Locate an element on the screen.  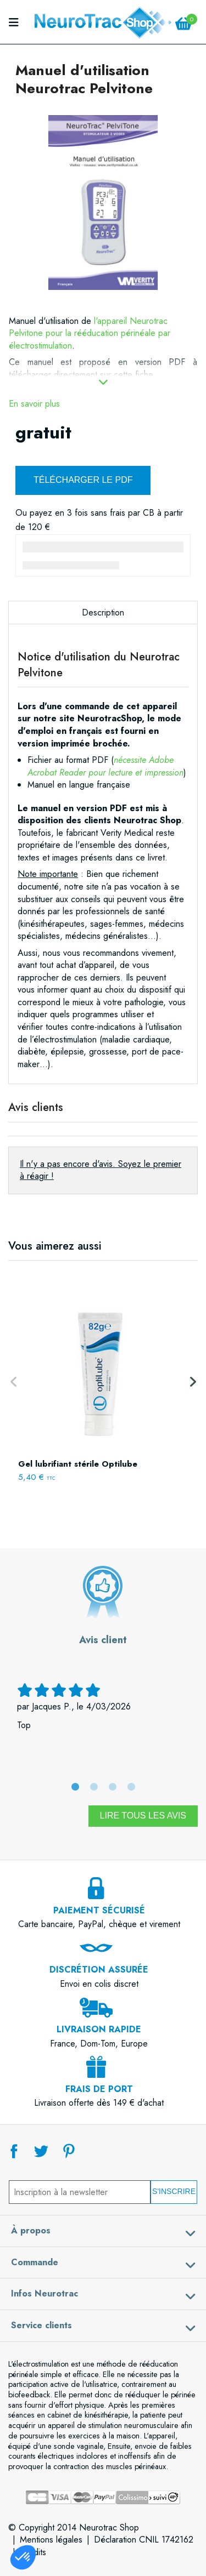
Lire tous les avis is located at coordinates (143, 1815).